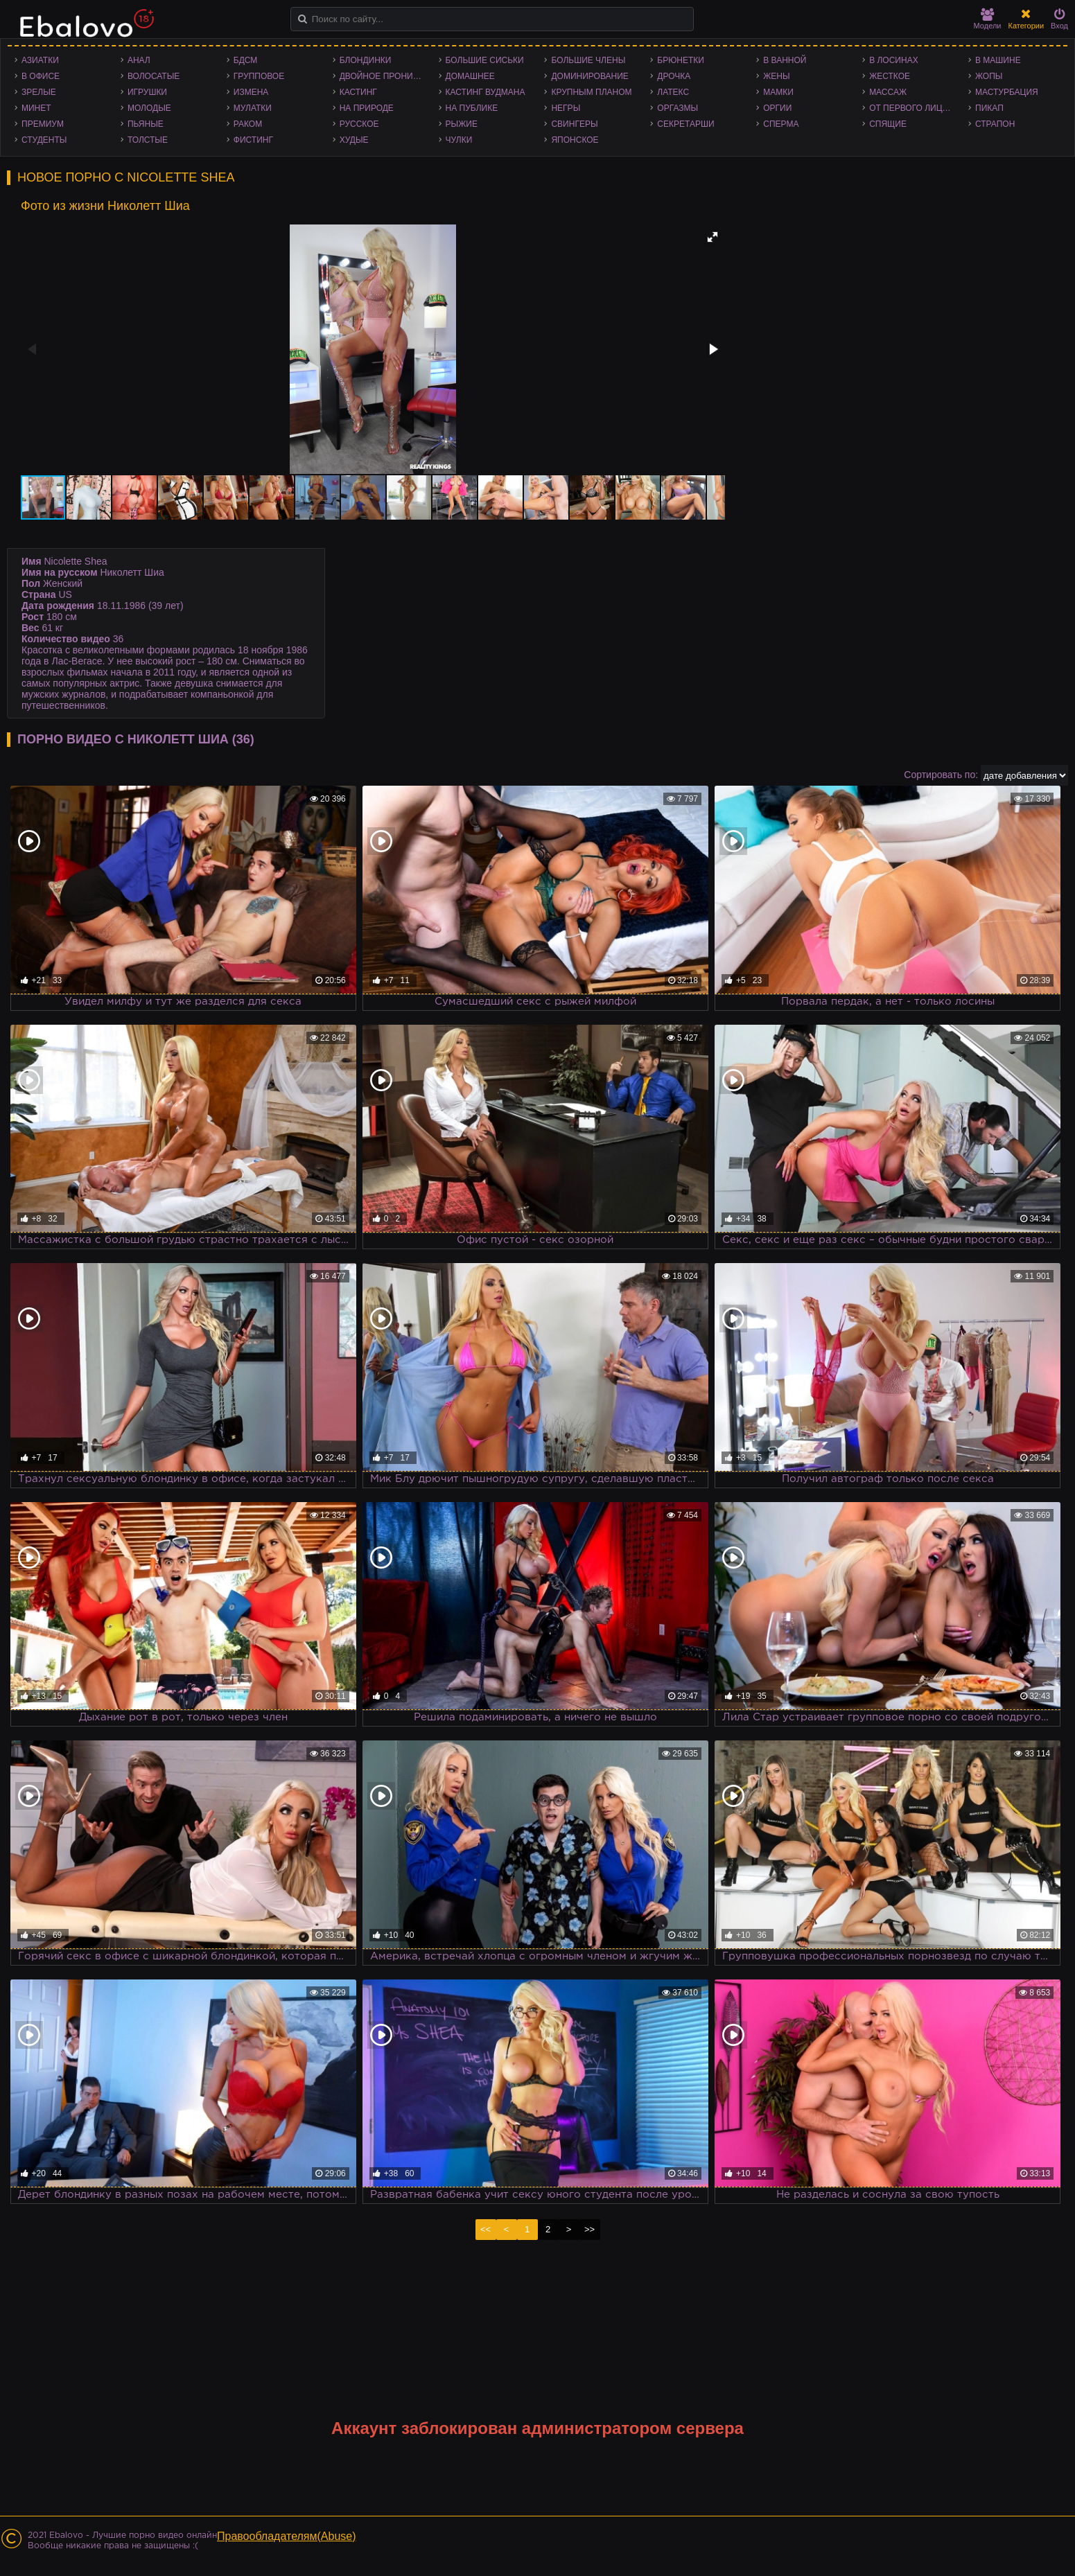 The width and height of the screenshot is (1075, 2576). Describe the element at coordinates (589, 2229) in the screenshot. I see `>>` at that location.